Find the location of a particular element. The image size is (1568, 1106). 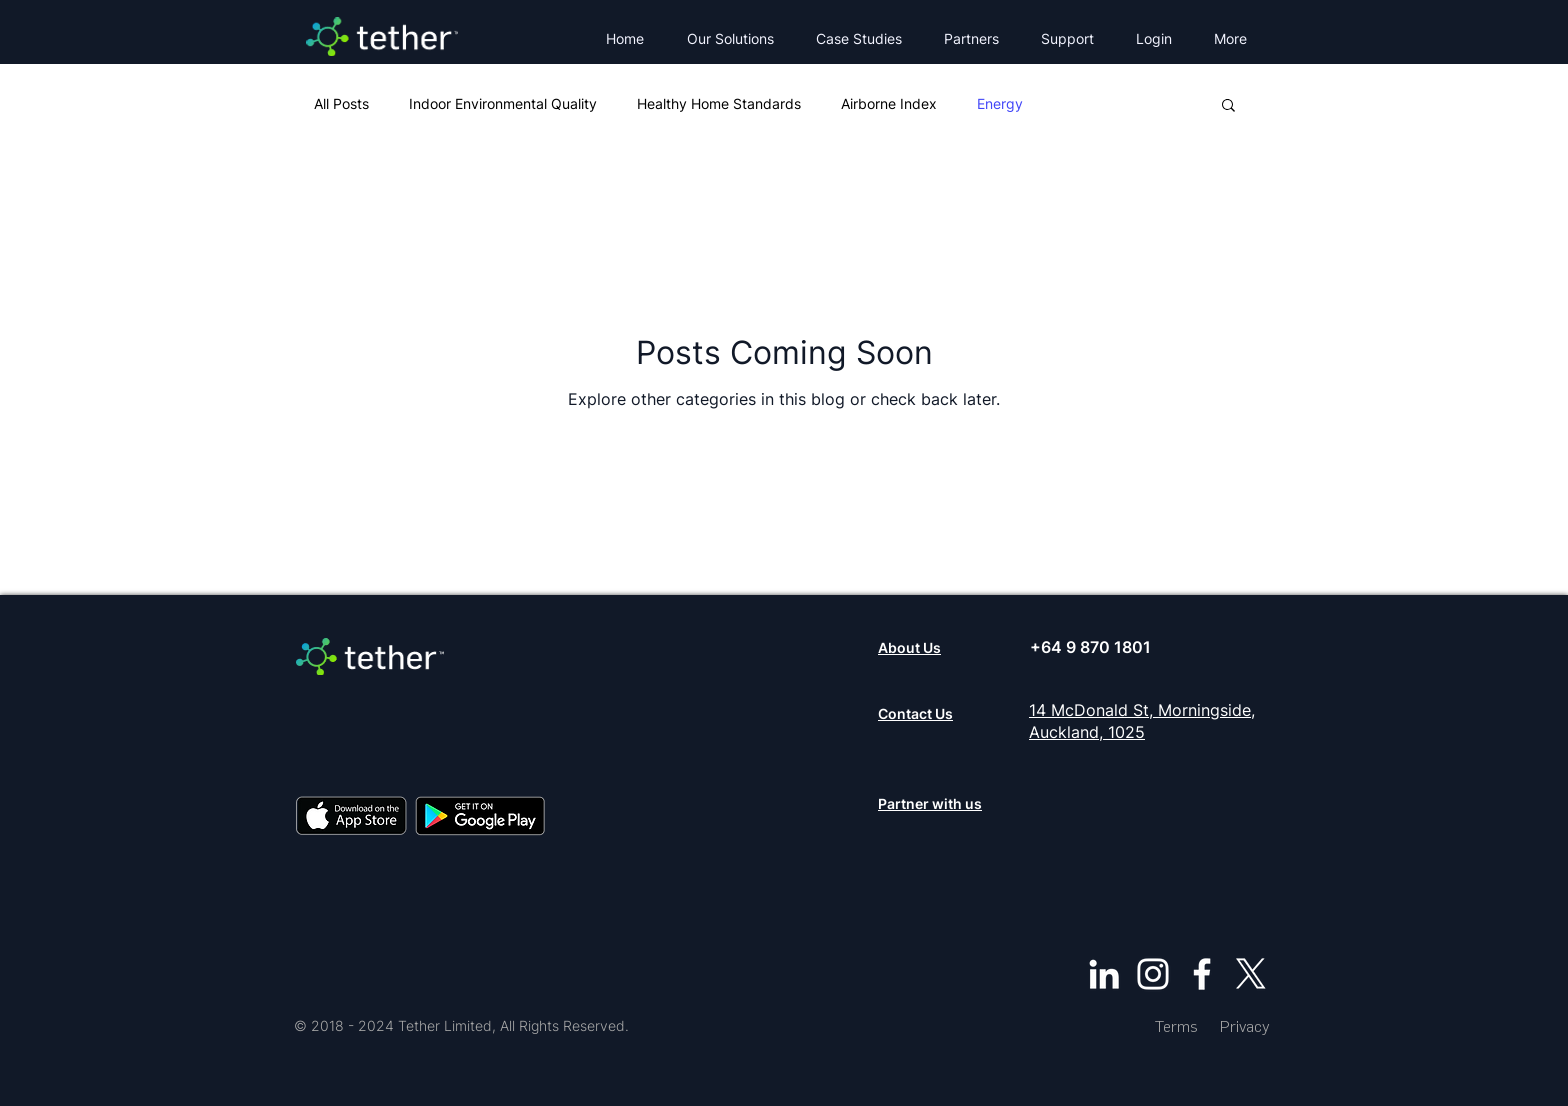

[X] is located at coordinates (1251, 974).